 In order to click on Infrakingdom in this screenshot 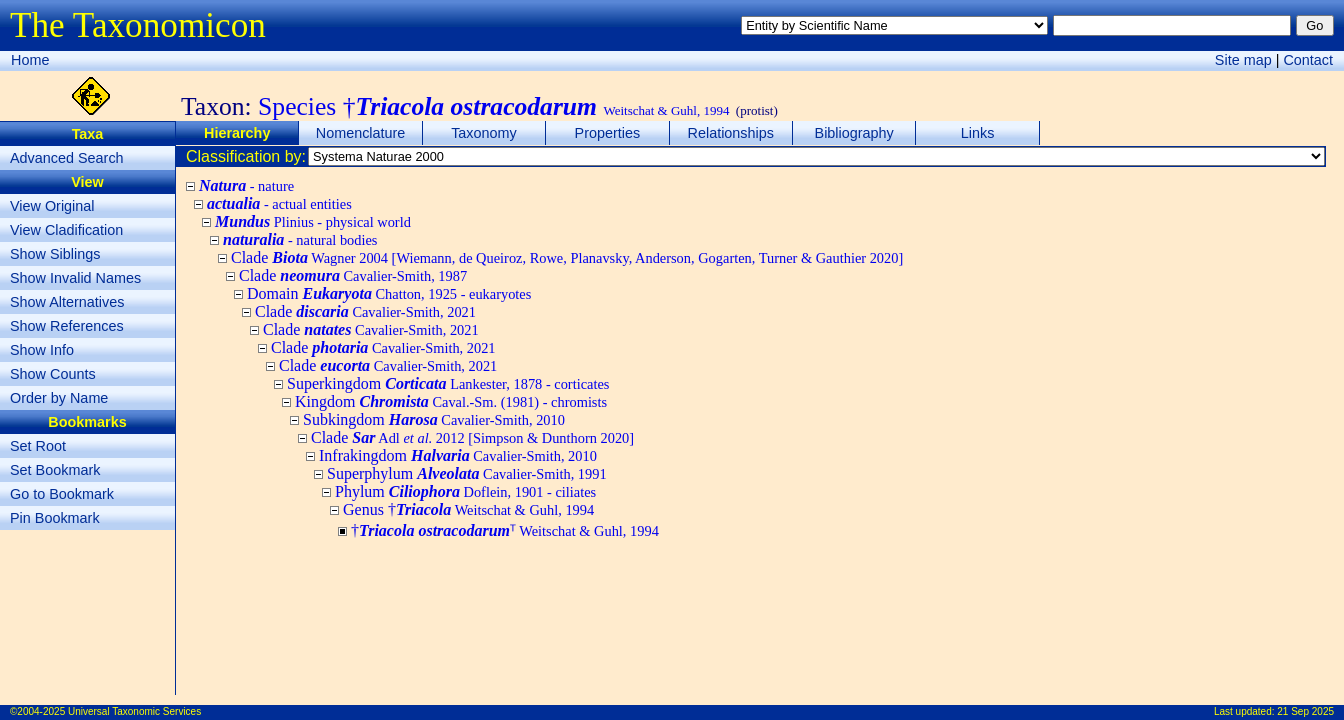, I will do `click(458, 455)`.